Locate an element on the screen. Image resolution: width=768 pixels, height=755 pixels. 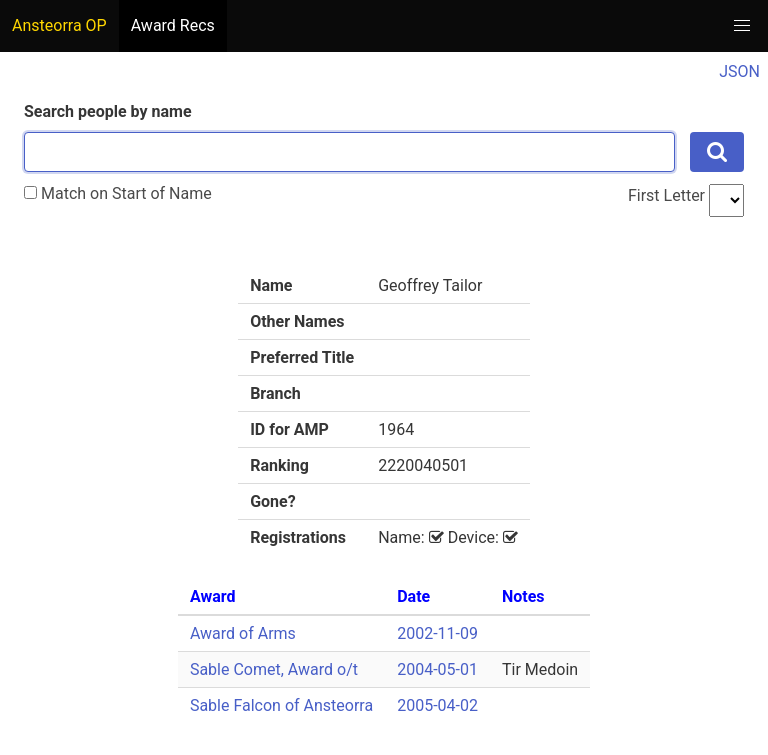
First Letter is located at coordinates (666, 195).